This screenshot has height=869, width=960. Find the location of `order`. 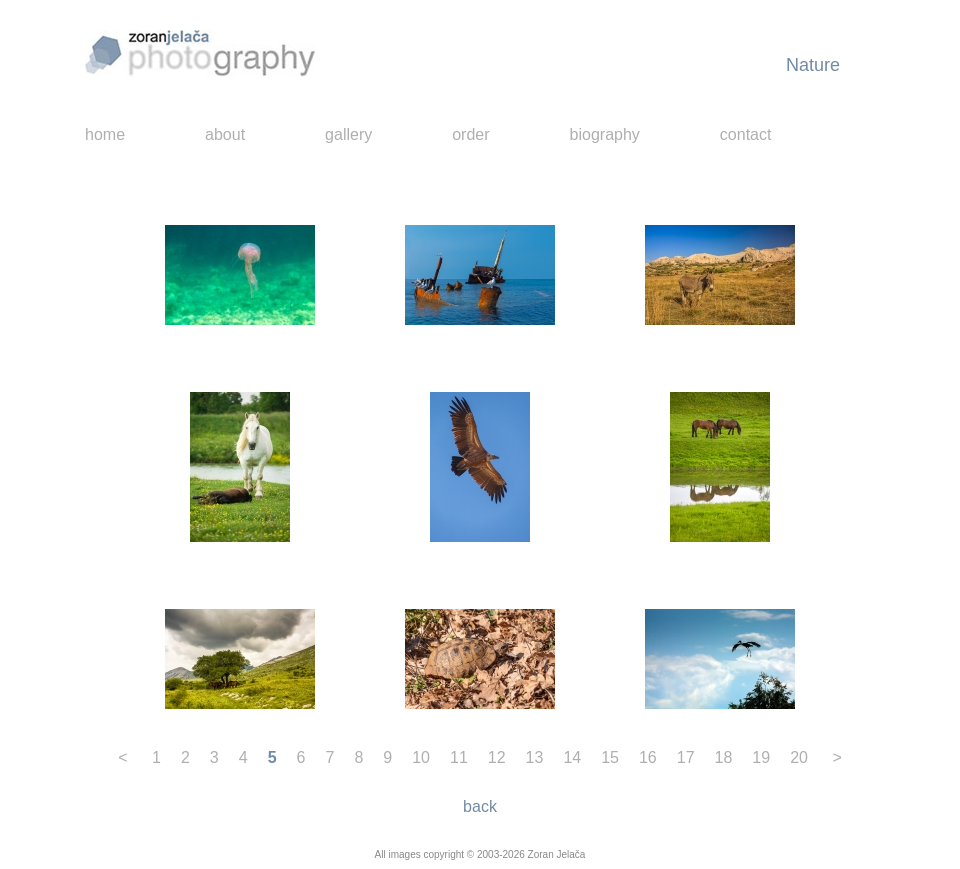

order is located at coordinates (470, 134).